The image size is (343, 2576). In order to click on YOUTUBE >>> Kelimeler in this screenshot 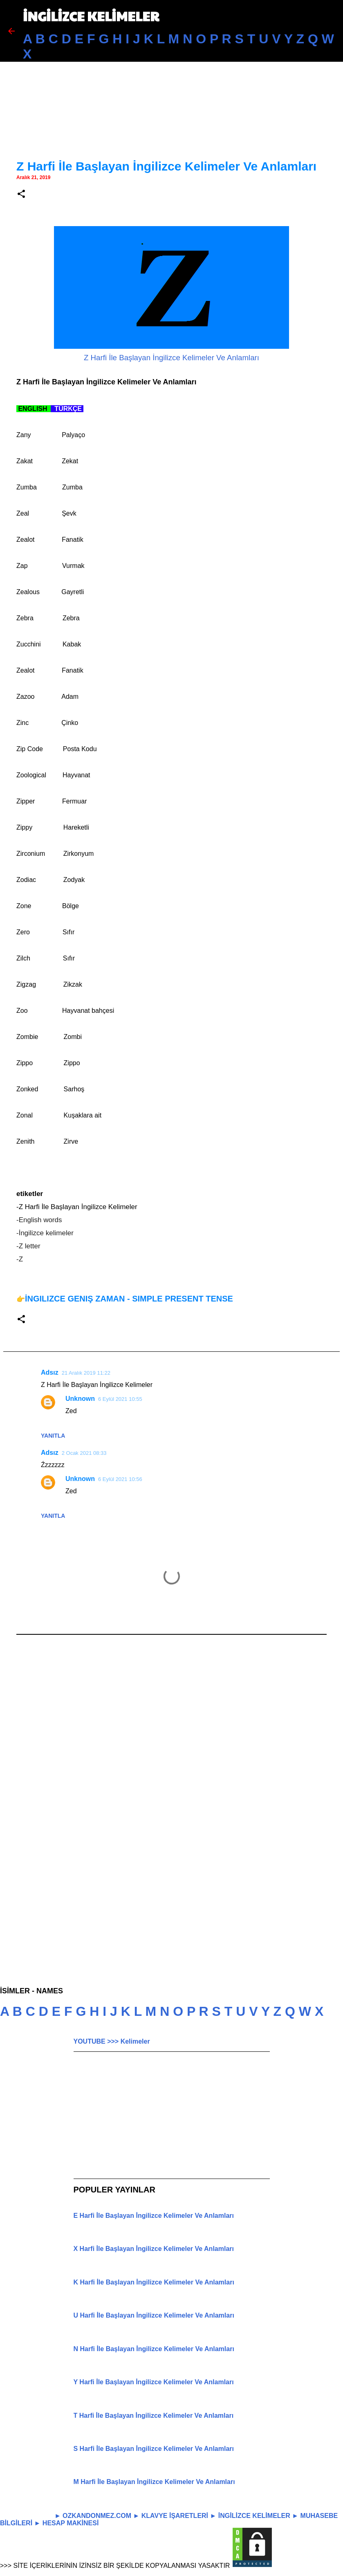, I will do `click(112, 2041)`.